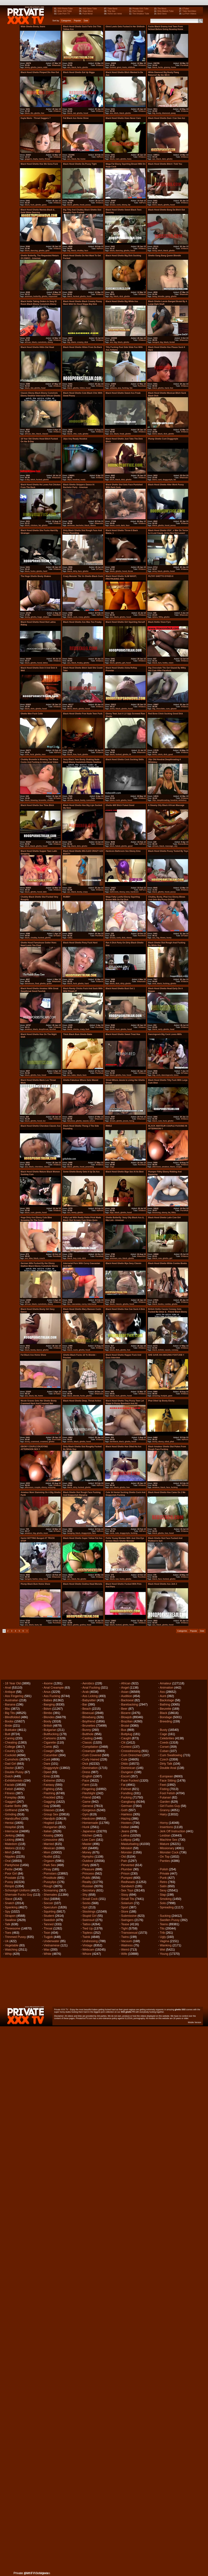 This screenshot has height=2576, width=208. I want to click on ameman, so click(28, 296).